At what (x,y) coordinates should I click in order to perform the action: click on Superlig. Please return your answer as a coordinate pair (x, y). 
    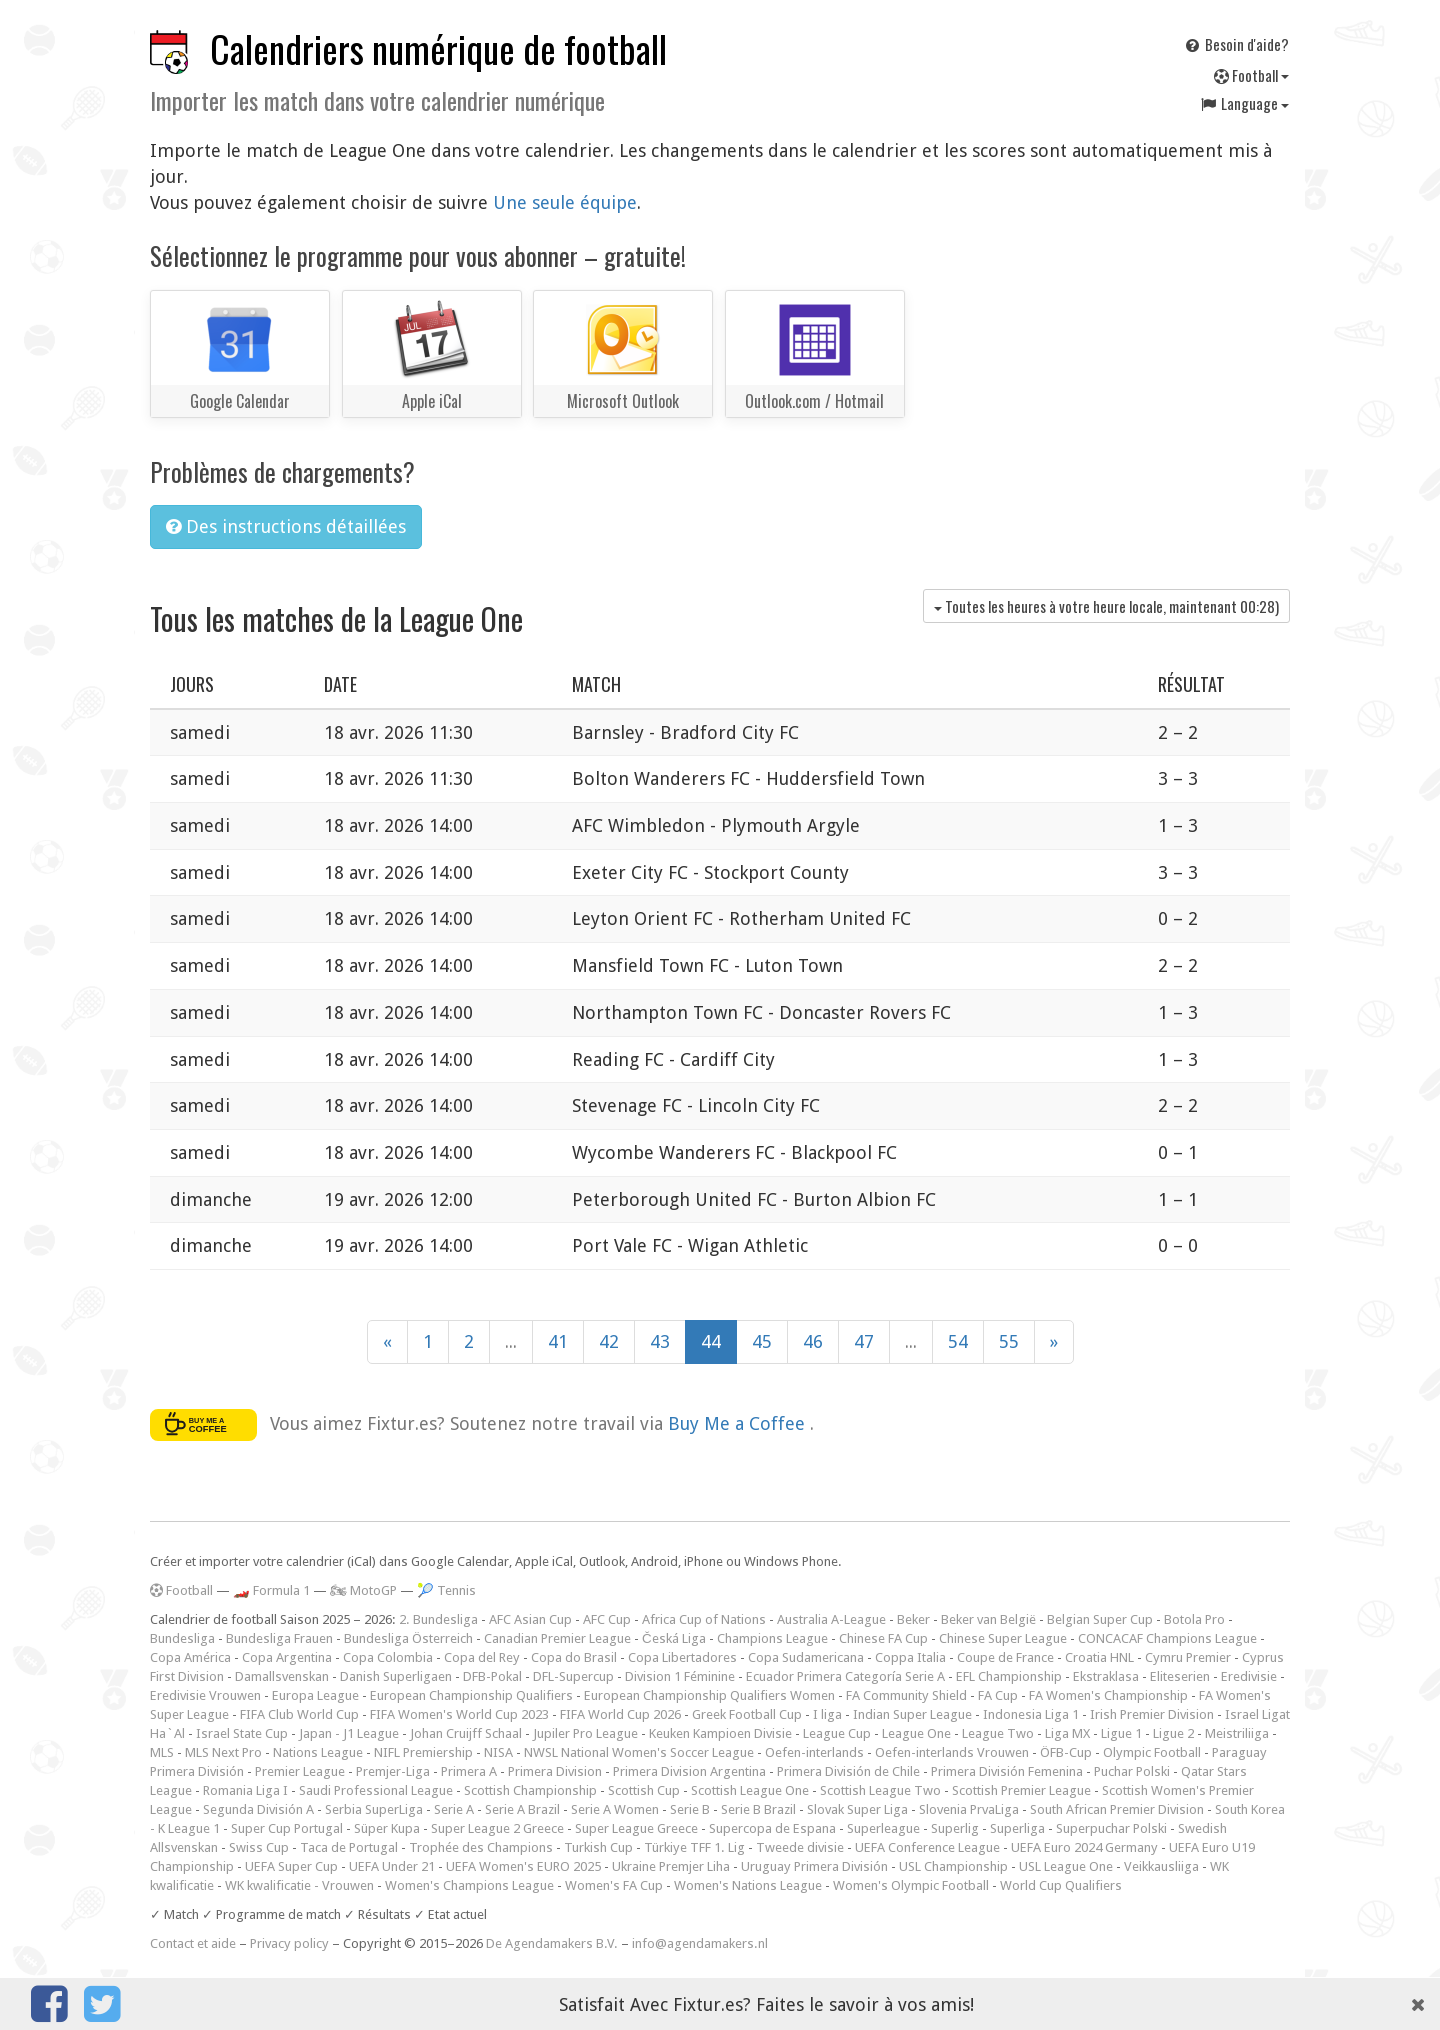
    Looking at the image, I should click on (955, 1828).